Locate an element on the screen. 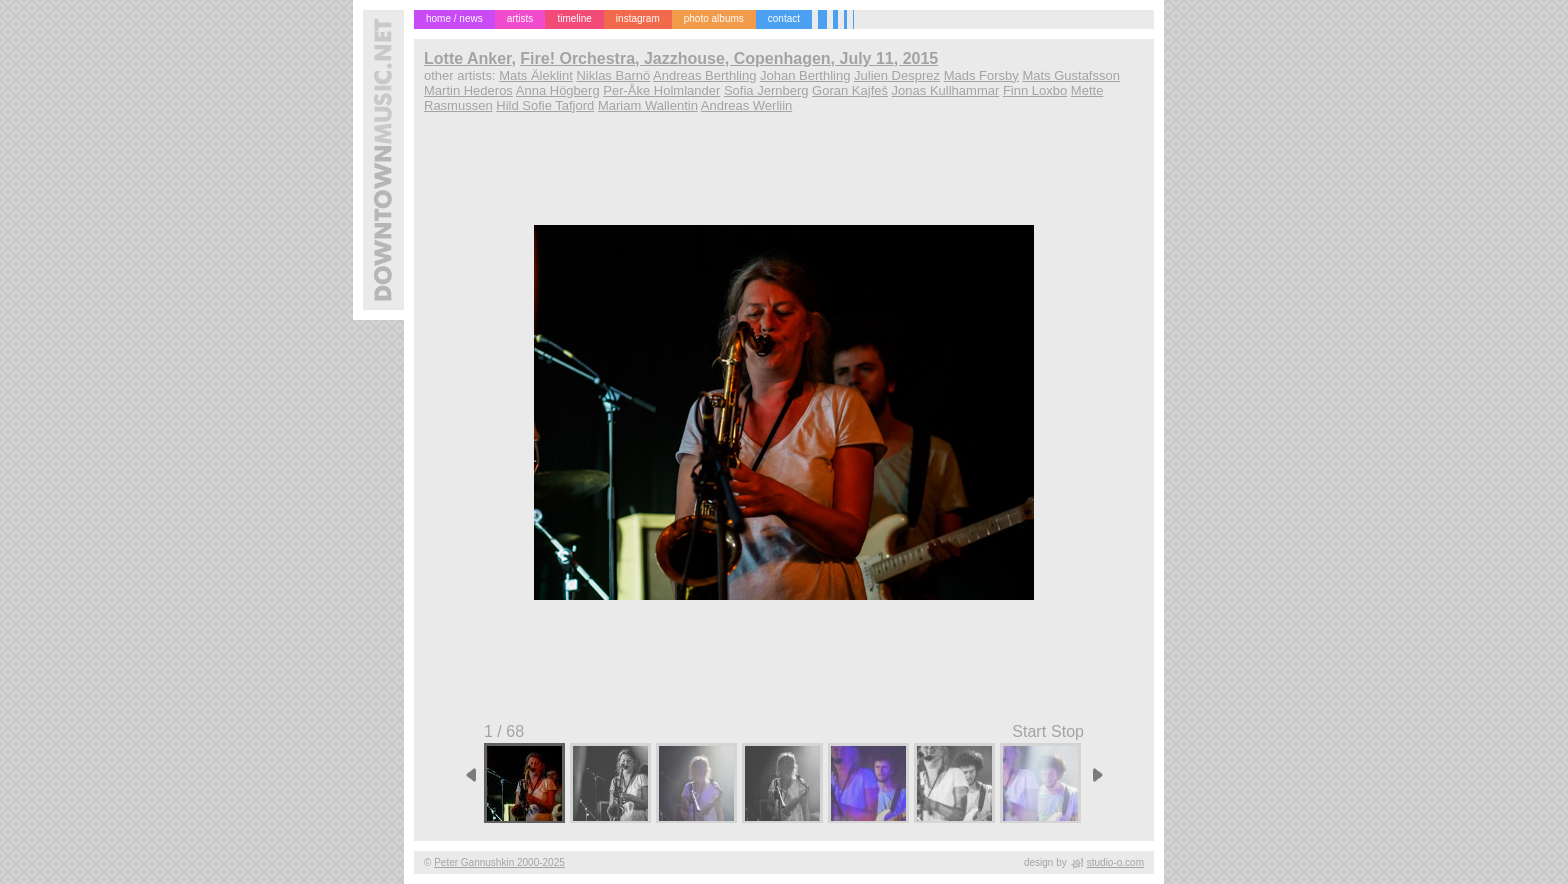 This screenshot has height=884, width=1568. contact is located at coordinates (784, 18).